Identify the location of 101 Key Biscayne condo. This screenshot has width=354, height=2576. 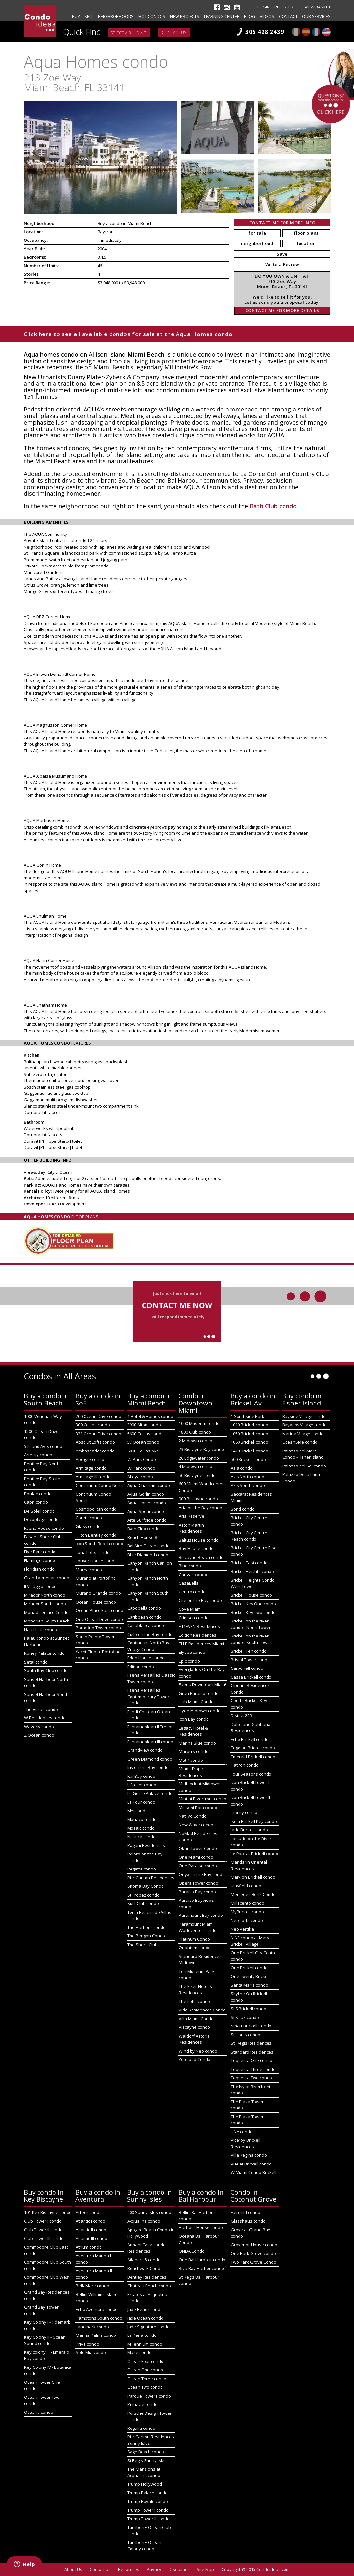
(48, 2212).